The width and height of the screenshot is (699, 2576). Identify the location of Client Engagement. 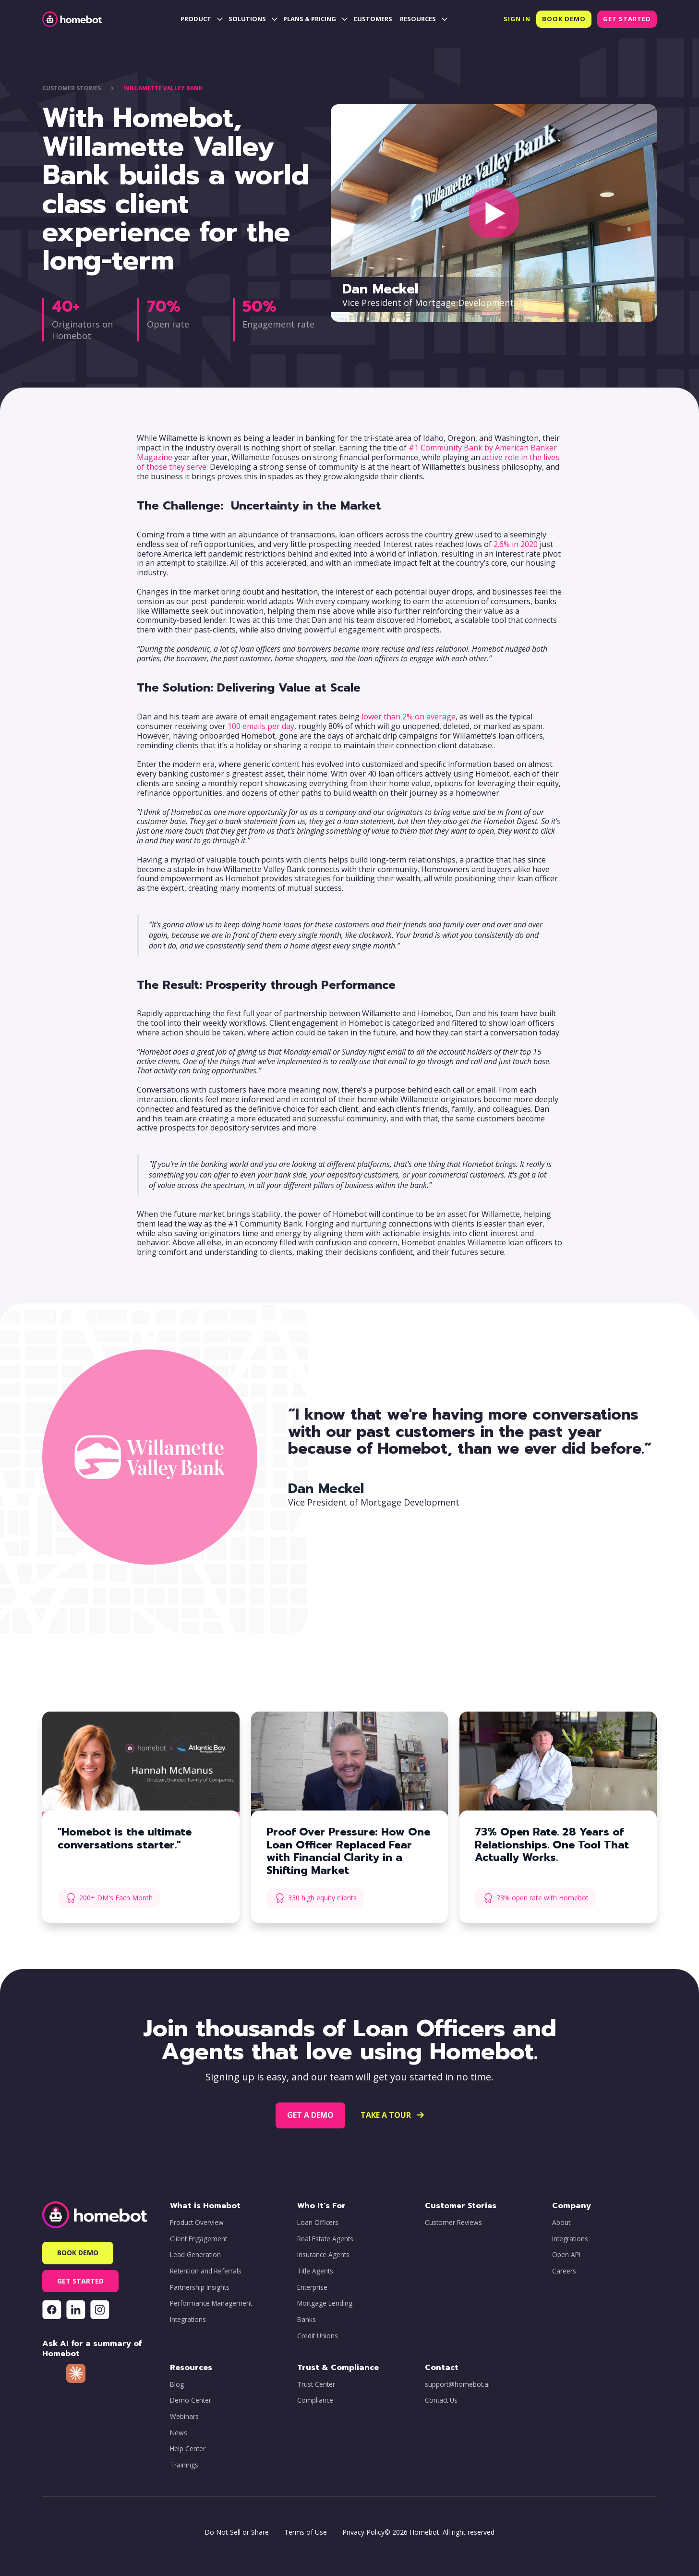
(198, 2239).